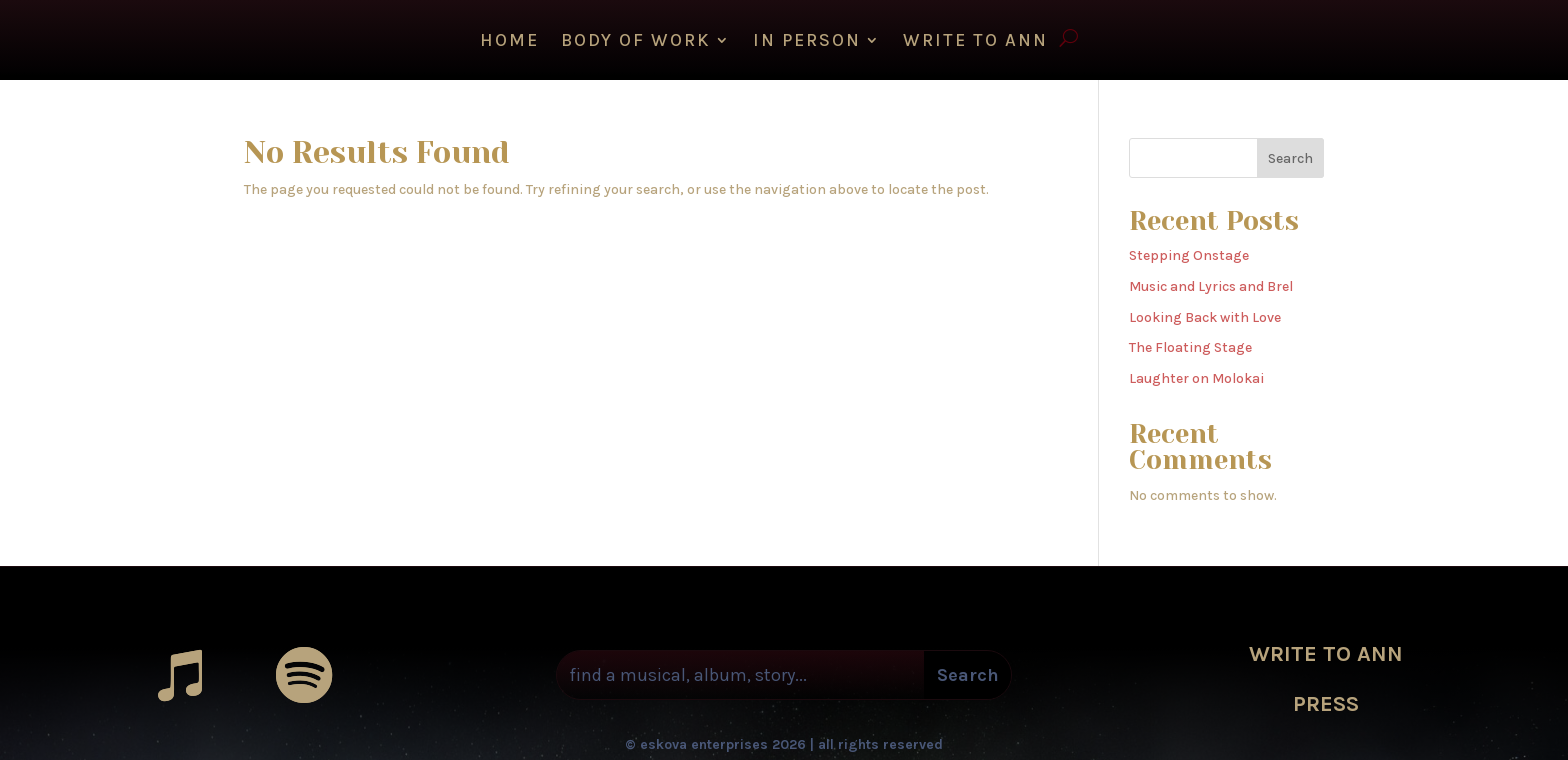 The height and width of the screenshot is (760, 1568). Describe the element at coordinates (1196, 373) in the screenshot. I see `Laughter on Molokai` at that location.